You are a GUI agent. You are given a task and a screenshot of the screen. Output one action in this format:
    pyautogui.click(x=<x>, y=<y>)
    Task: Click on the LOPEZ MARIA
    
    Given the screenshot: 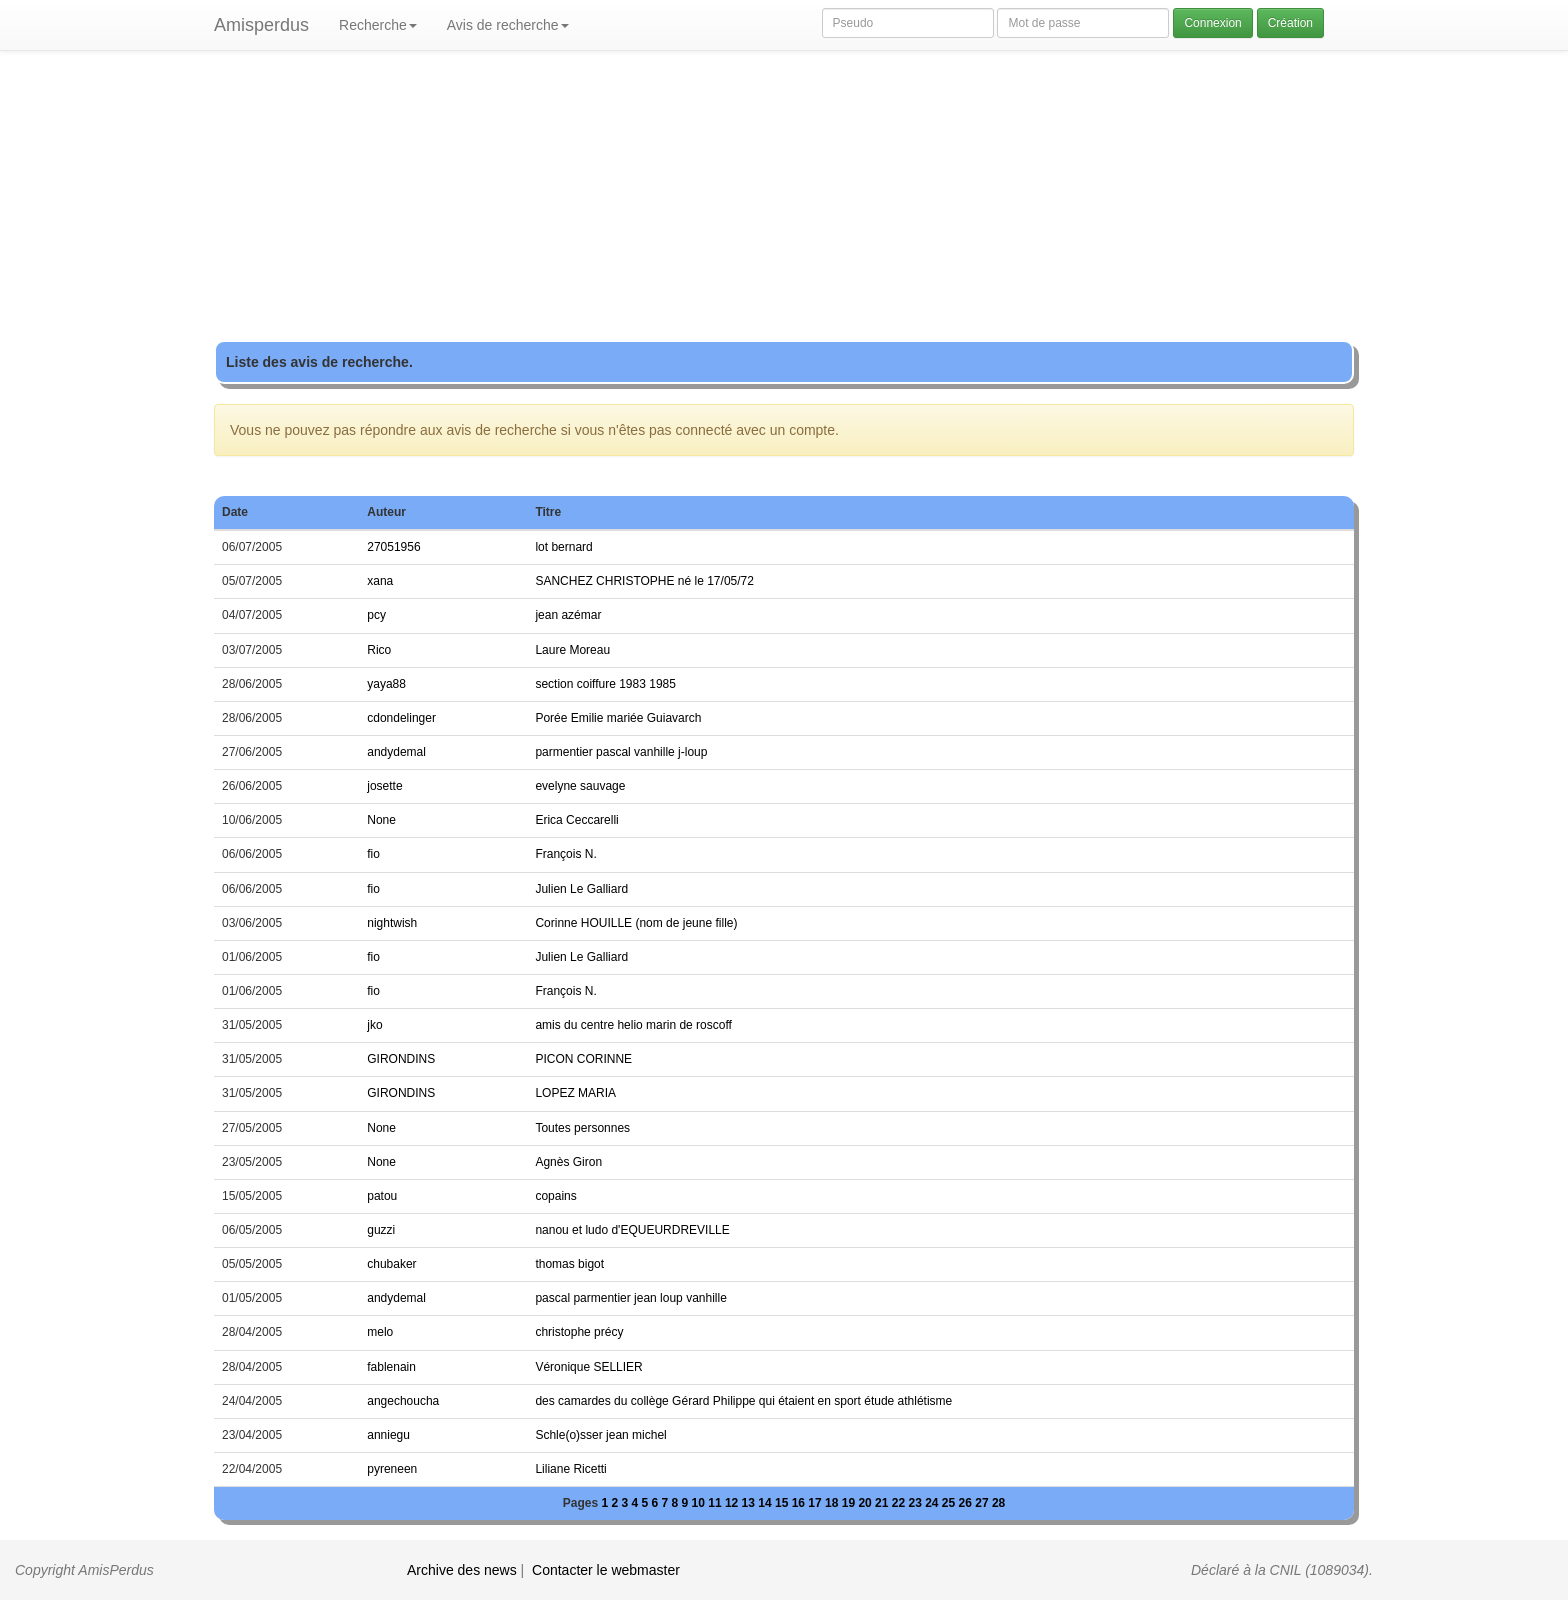 What is the action you would take?
    pyautogui.click(x=575, y=1093)
    